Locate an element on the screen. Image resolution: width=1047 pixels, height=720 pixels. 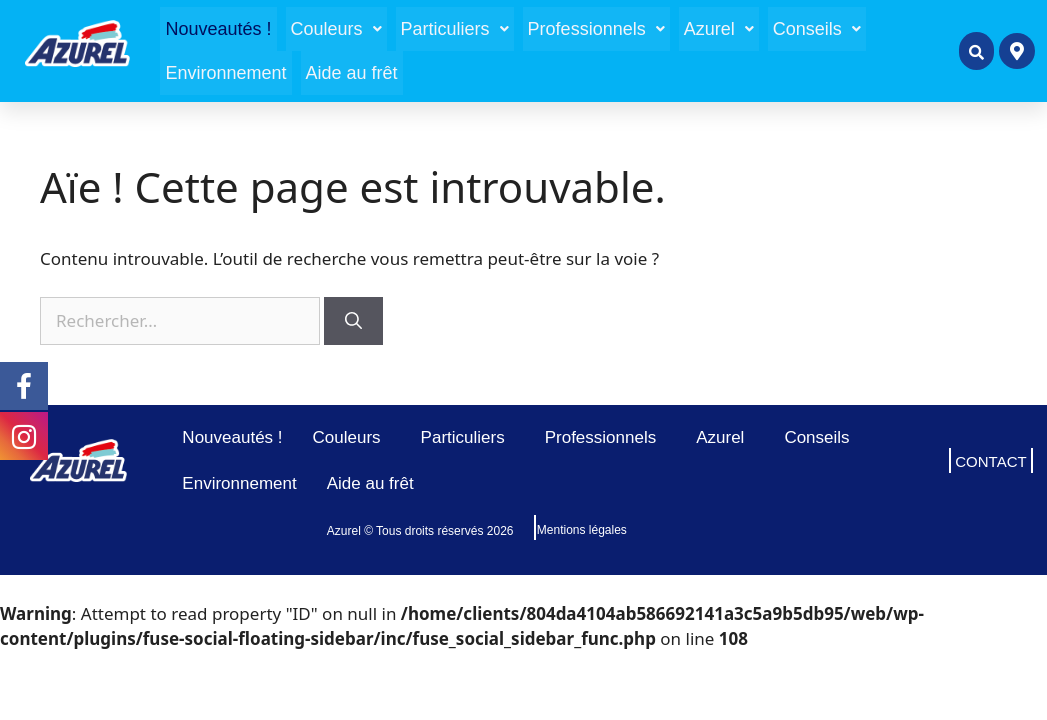
Azurel is located at coordinates (719, 29).